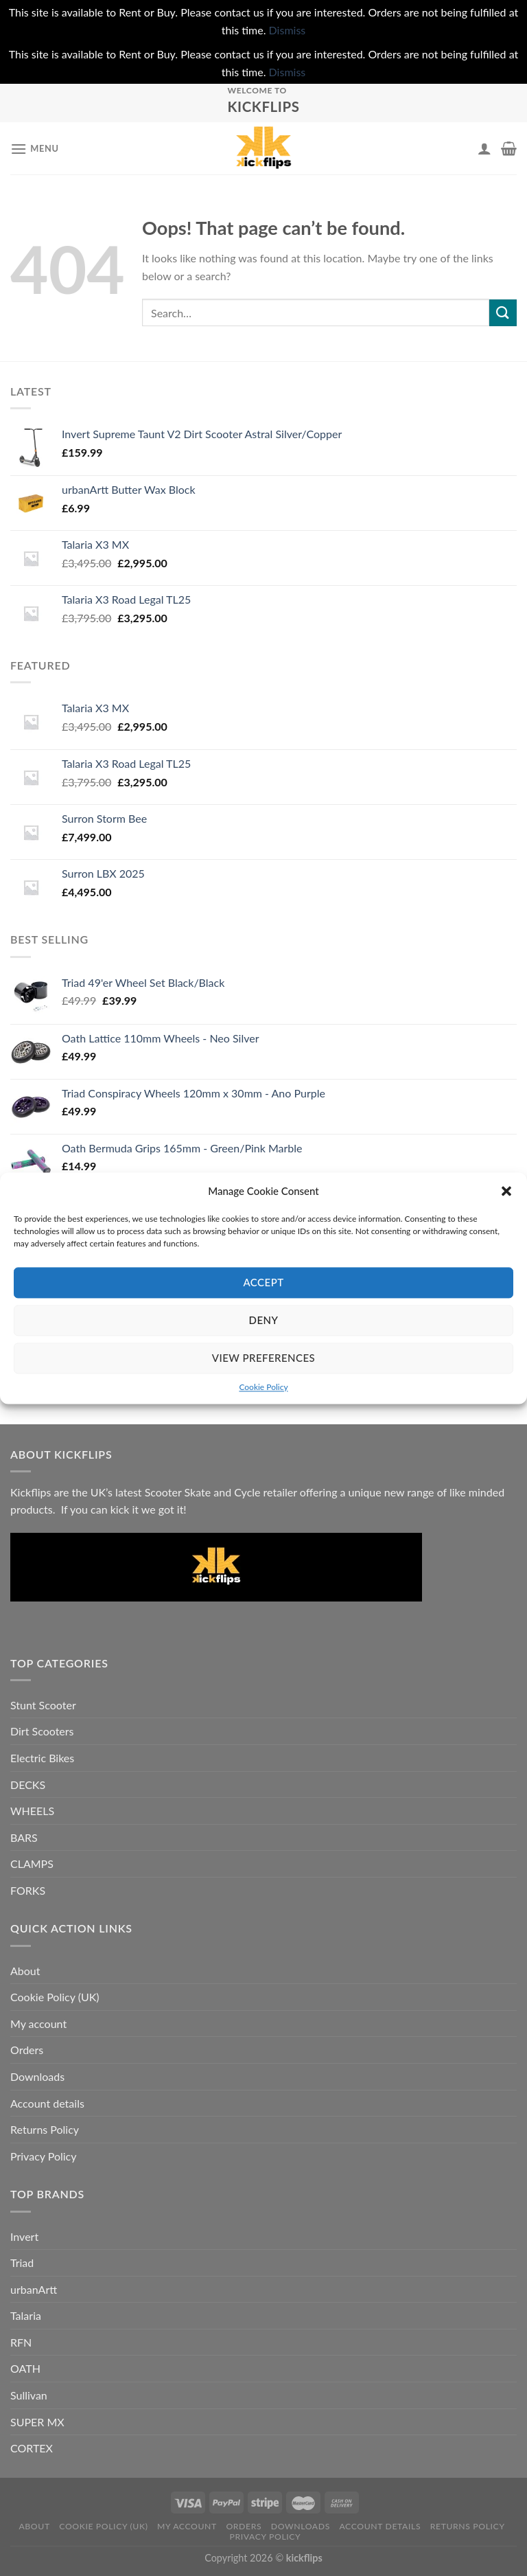 Image resolution: width=527 pixels, height=2576 pixels. I want to click on urbanArtt, so click(33, 2289).